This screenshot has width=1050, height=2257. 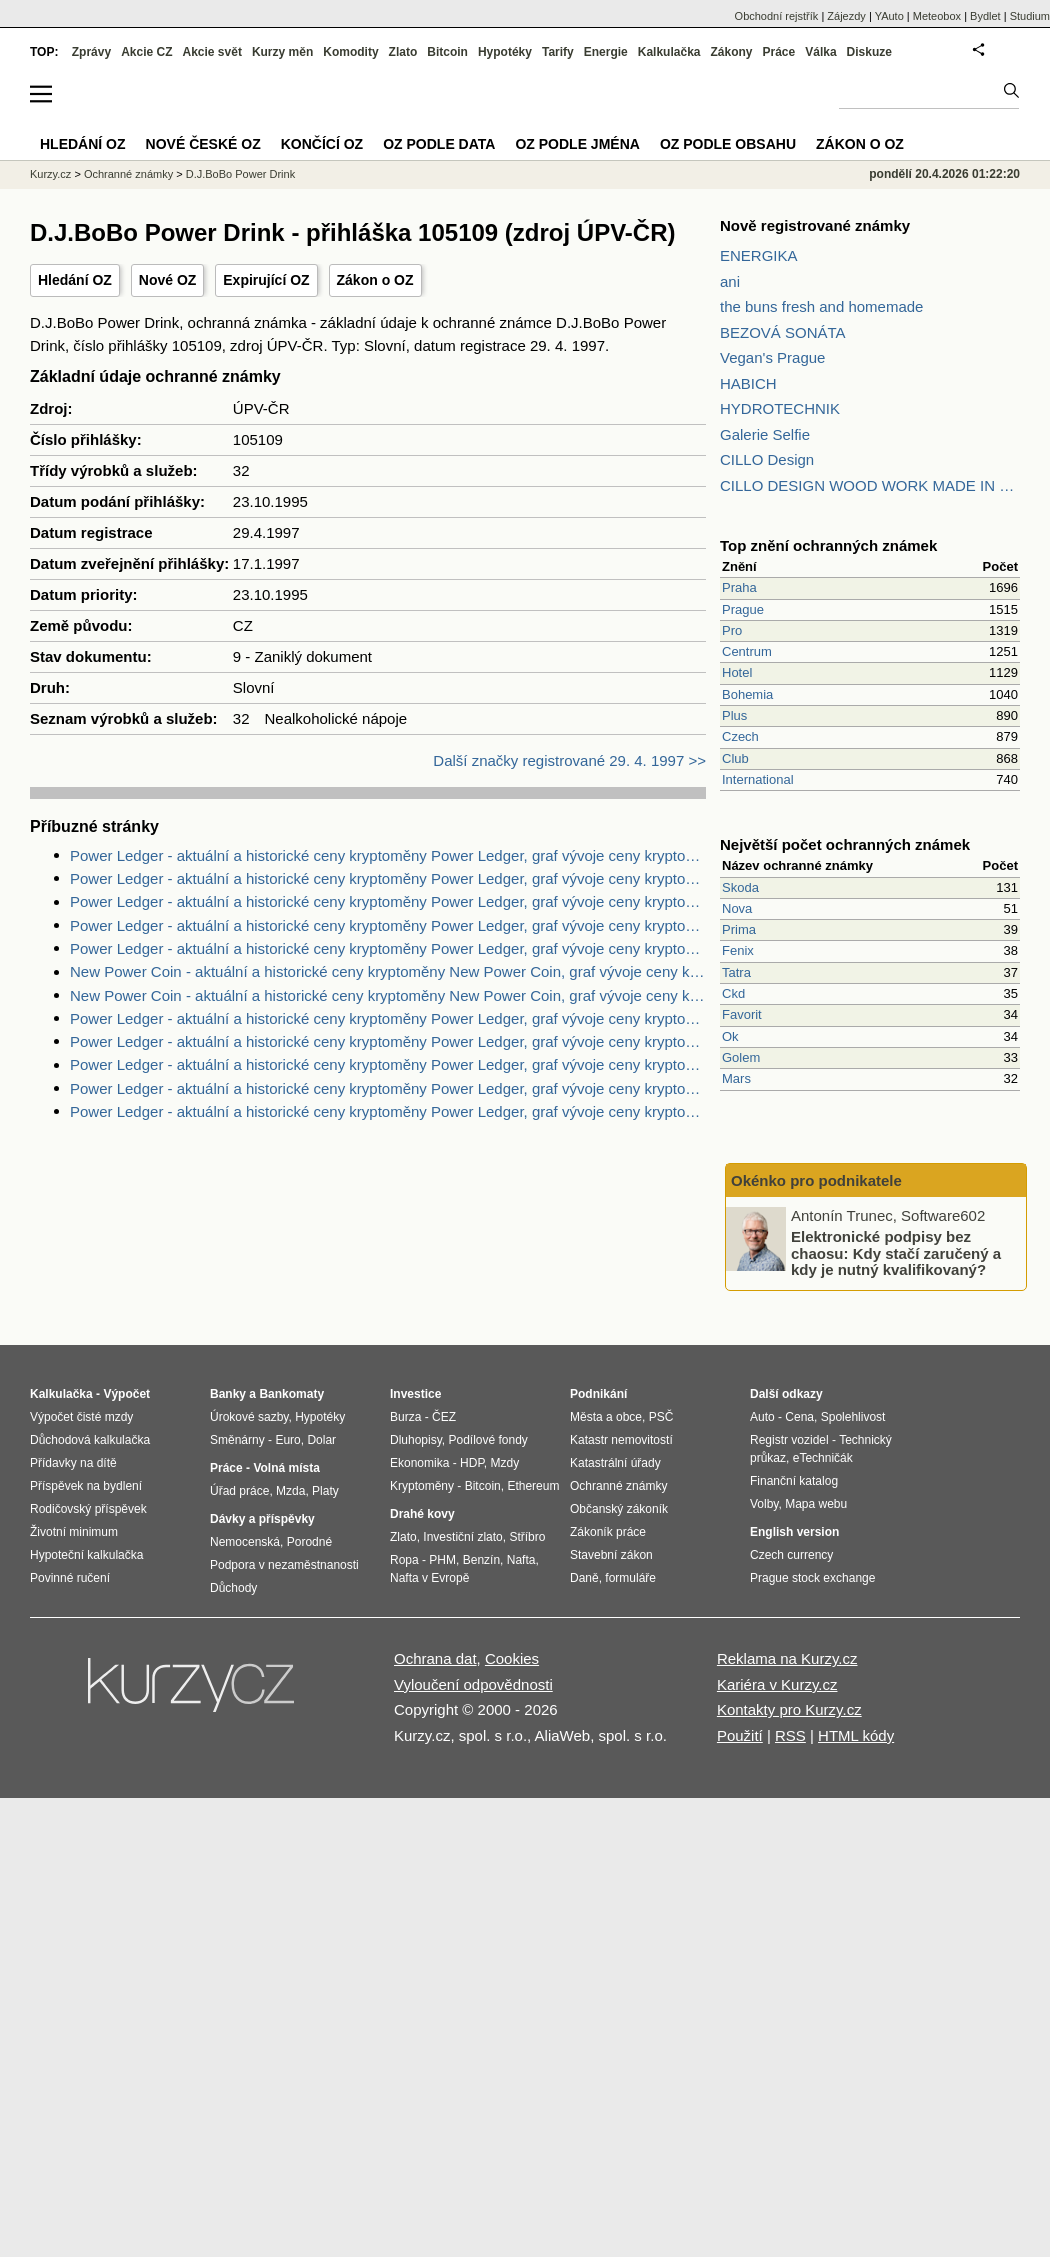 What do you see at coordinates (820, 52) in the screenshot?
I see `Válka` at bounding box center [820, 52].